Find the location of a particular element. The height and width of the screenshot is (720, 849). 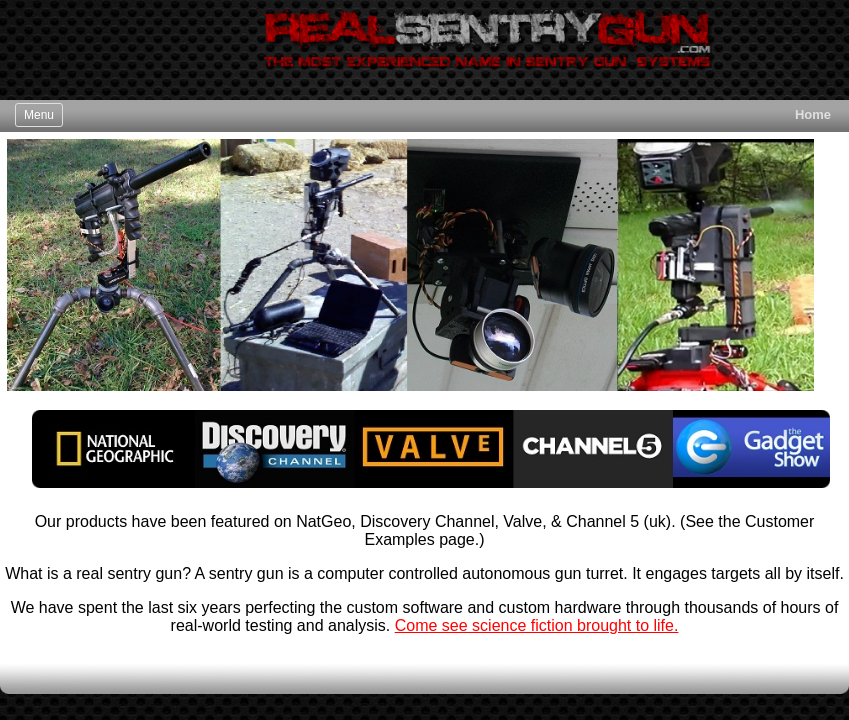

Come see science fiction brought to life. is located at coordinates (537, 625).